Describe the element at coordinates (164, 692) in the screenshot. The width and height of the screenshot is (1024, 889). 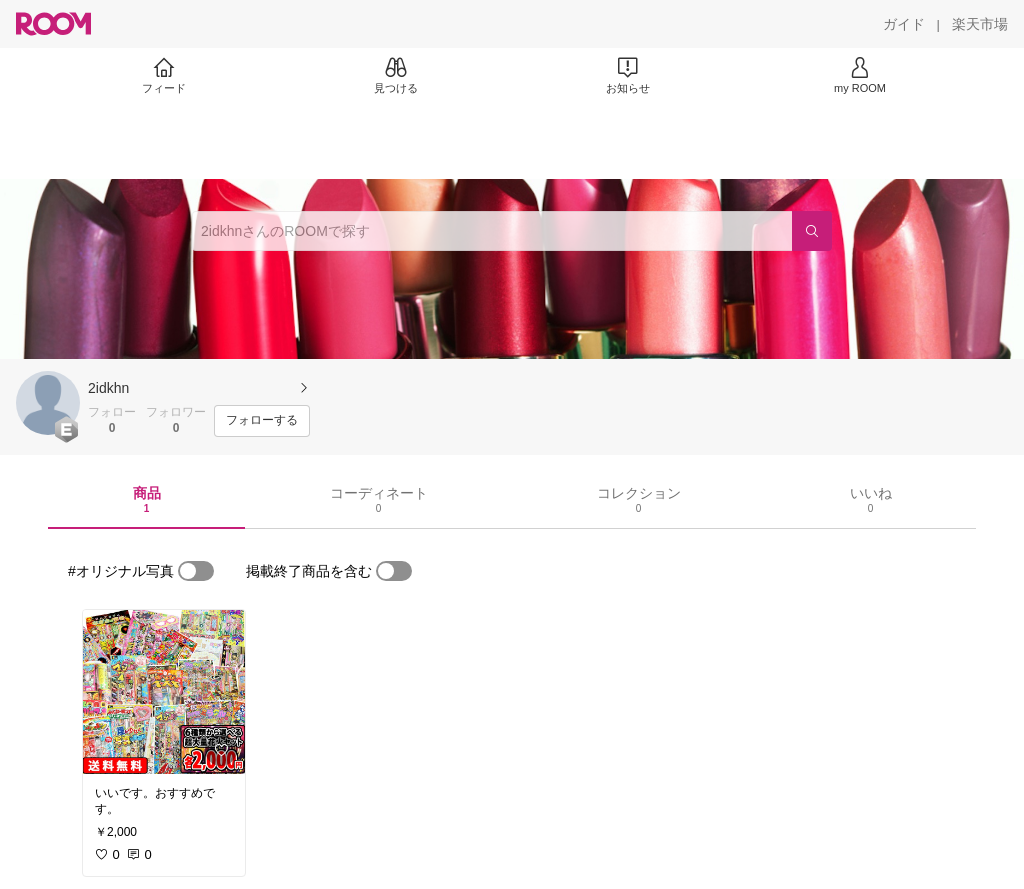
I see `[link]` at that location.